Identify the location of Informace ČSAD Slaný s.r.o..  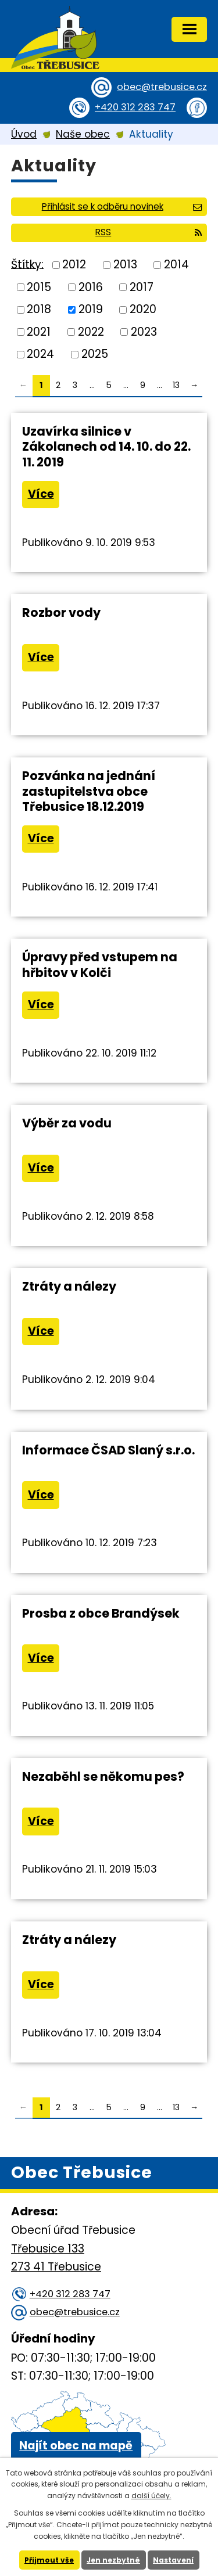
(108, 1450).